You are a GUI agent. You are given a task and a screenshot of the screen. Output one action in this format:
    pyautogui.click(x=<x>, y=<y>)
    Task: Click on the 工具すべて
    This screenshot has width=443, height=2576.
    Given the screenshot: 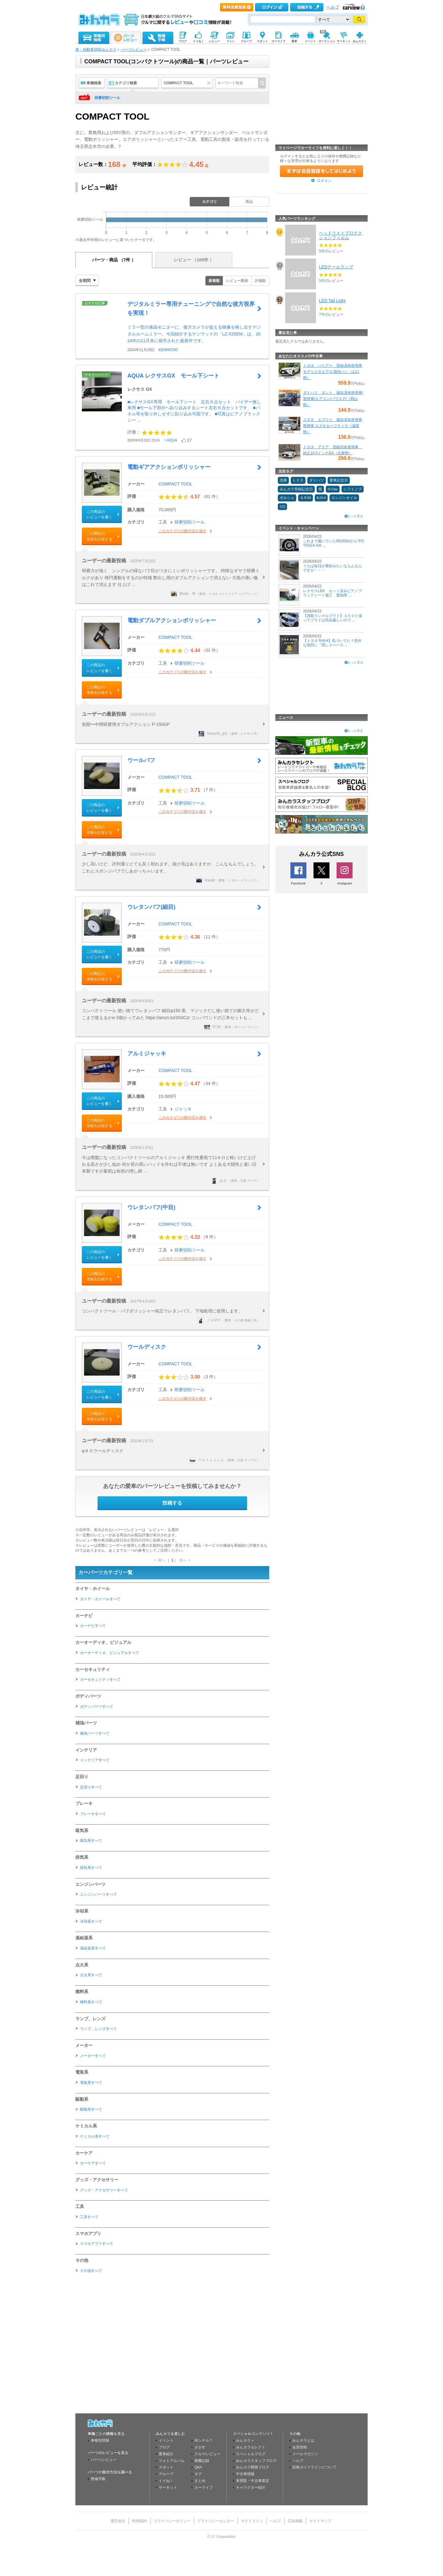 What is the action you would take?
    pyautogui.click(x=89, y=2217)
    